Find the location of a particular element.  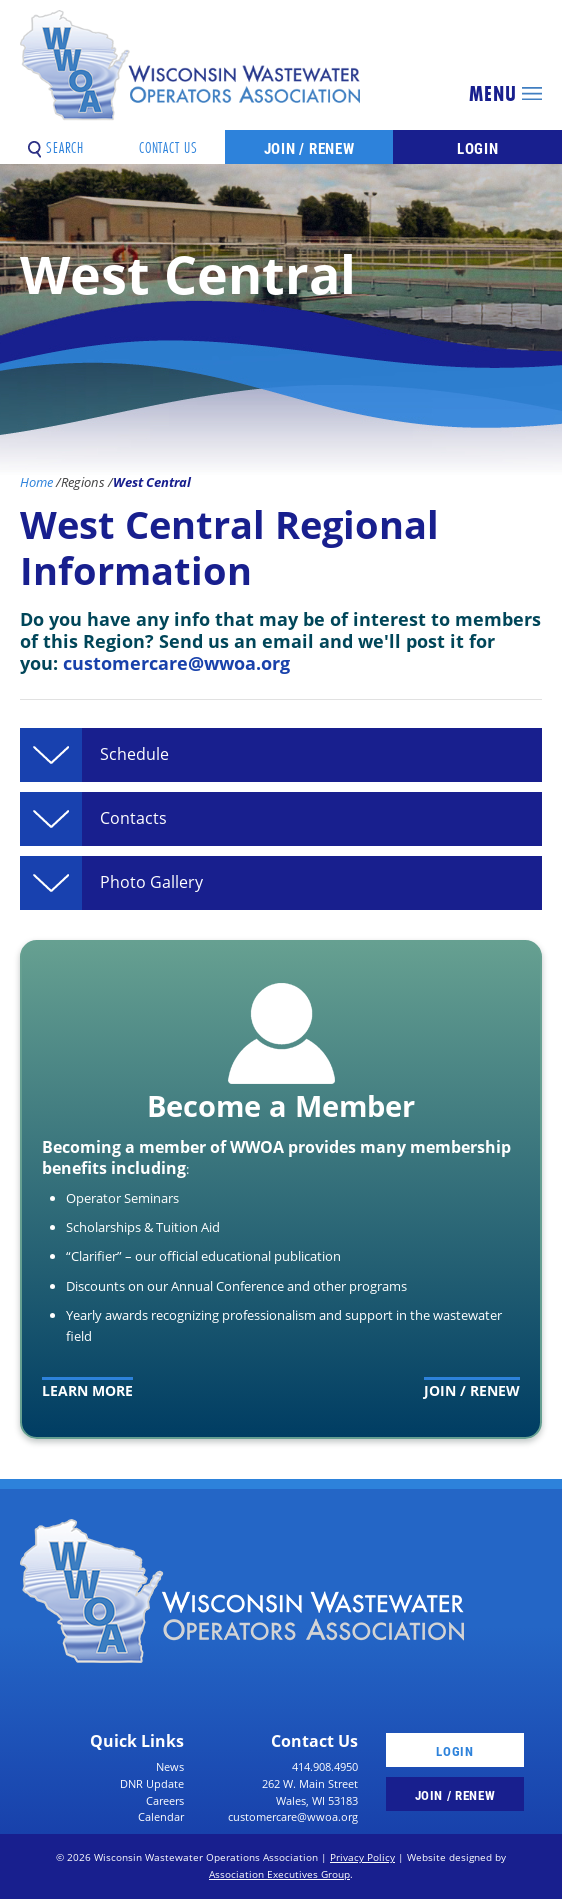

Calendar is located at coordinates (161, 1816).